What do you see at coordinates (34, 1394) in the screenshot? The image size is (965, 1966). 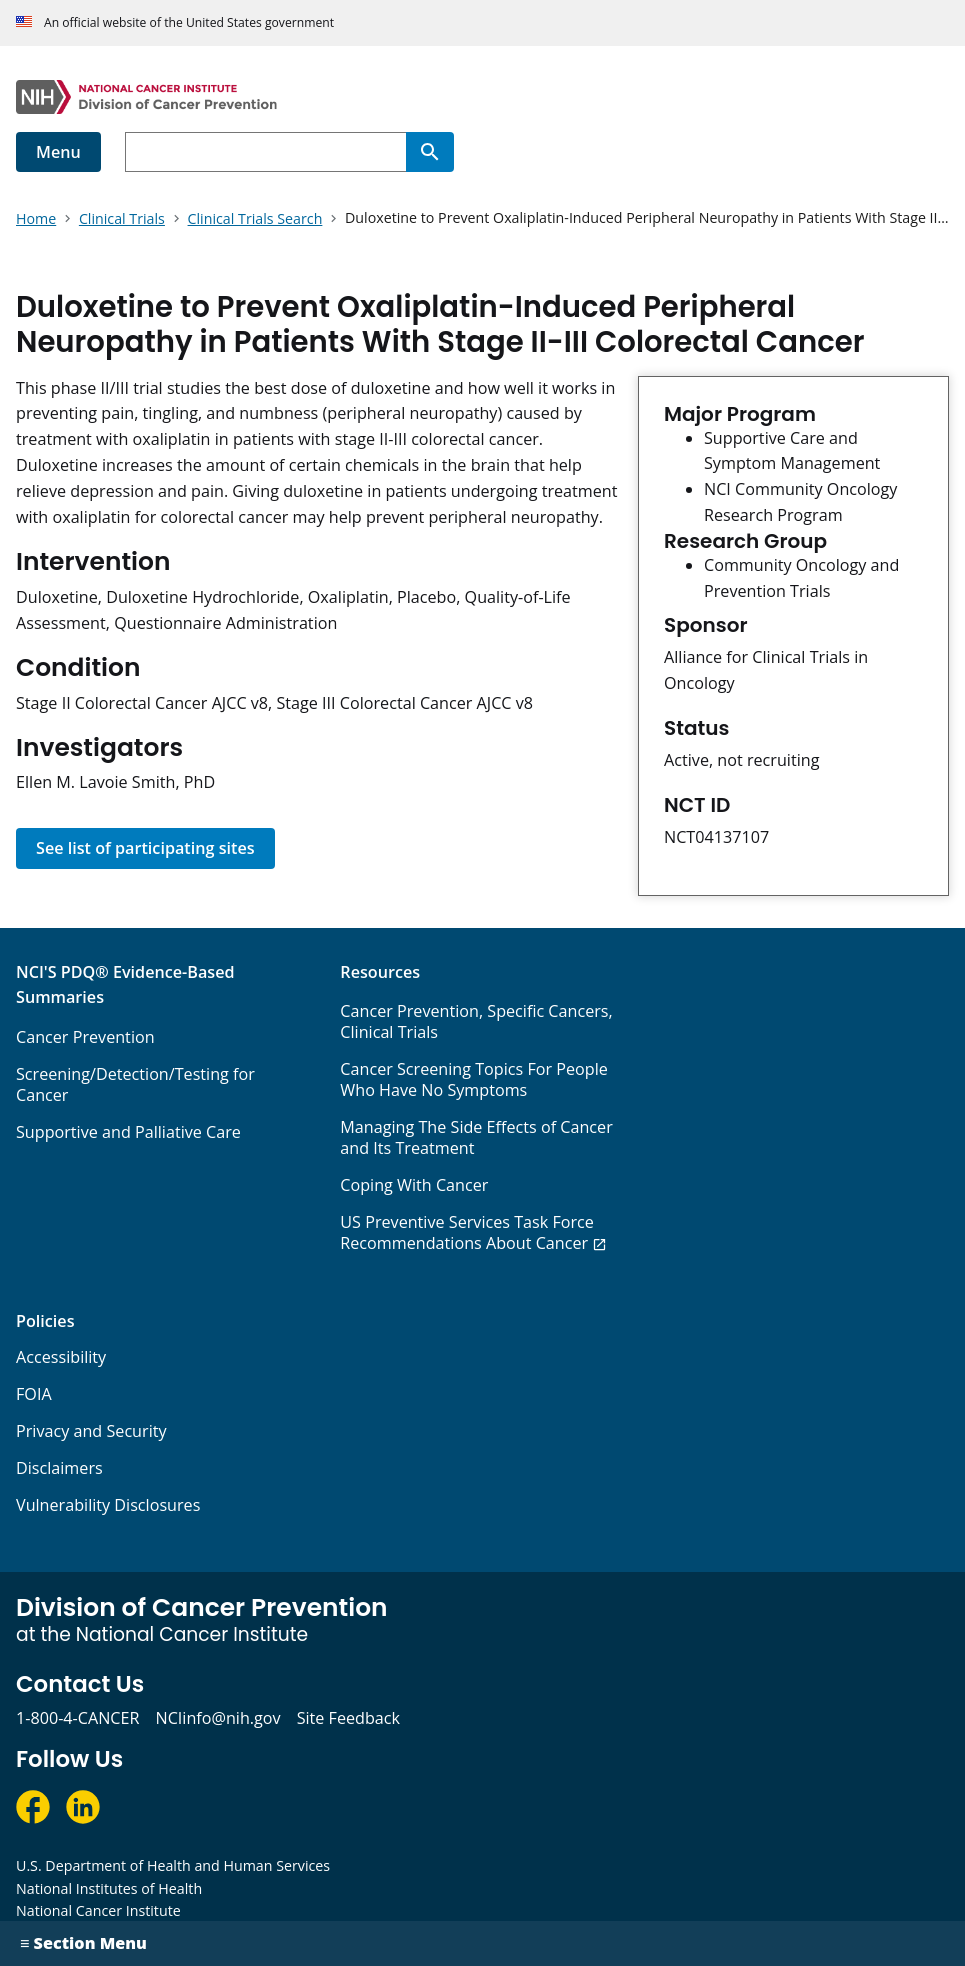 I see `FOIA` at bounding box center [34, 1394].